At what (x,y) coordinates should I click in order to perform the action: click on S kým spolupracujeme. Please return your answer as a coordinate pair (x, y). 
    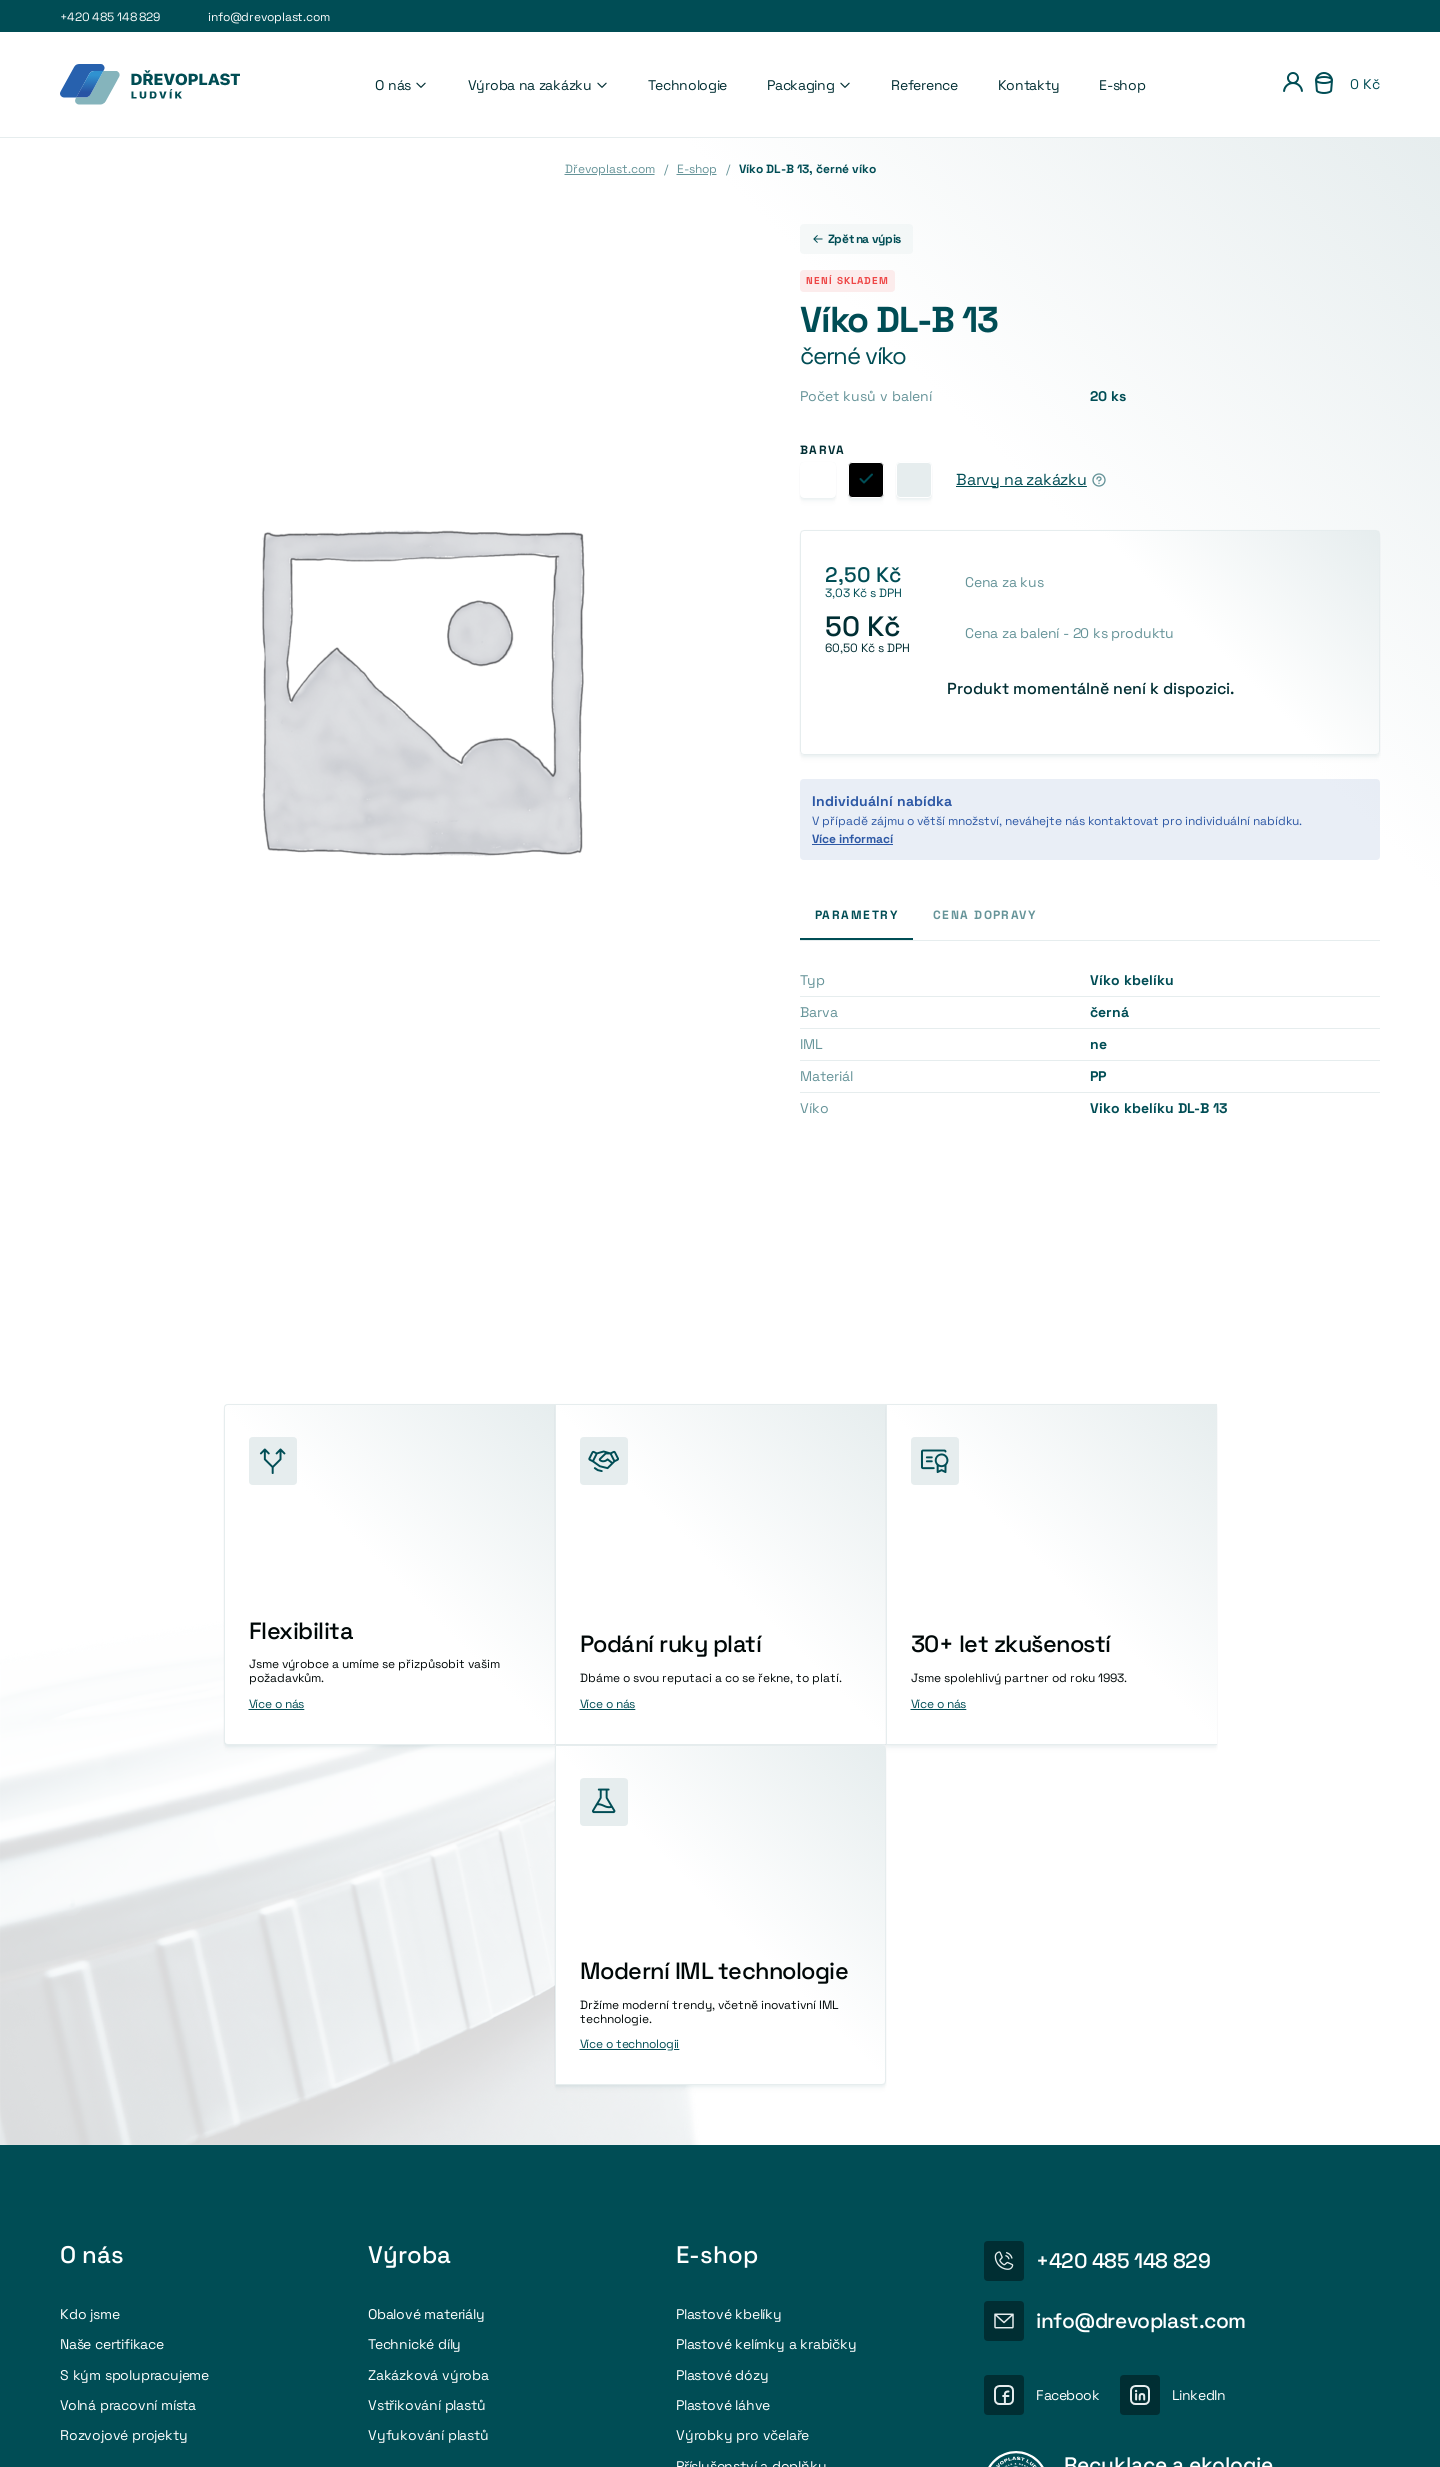
    Looking at the image, I should click on (134, 2033).